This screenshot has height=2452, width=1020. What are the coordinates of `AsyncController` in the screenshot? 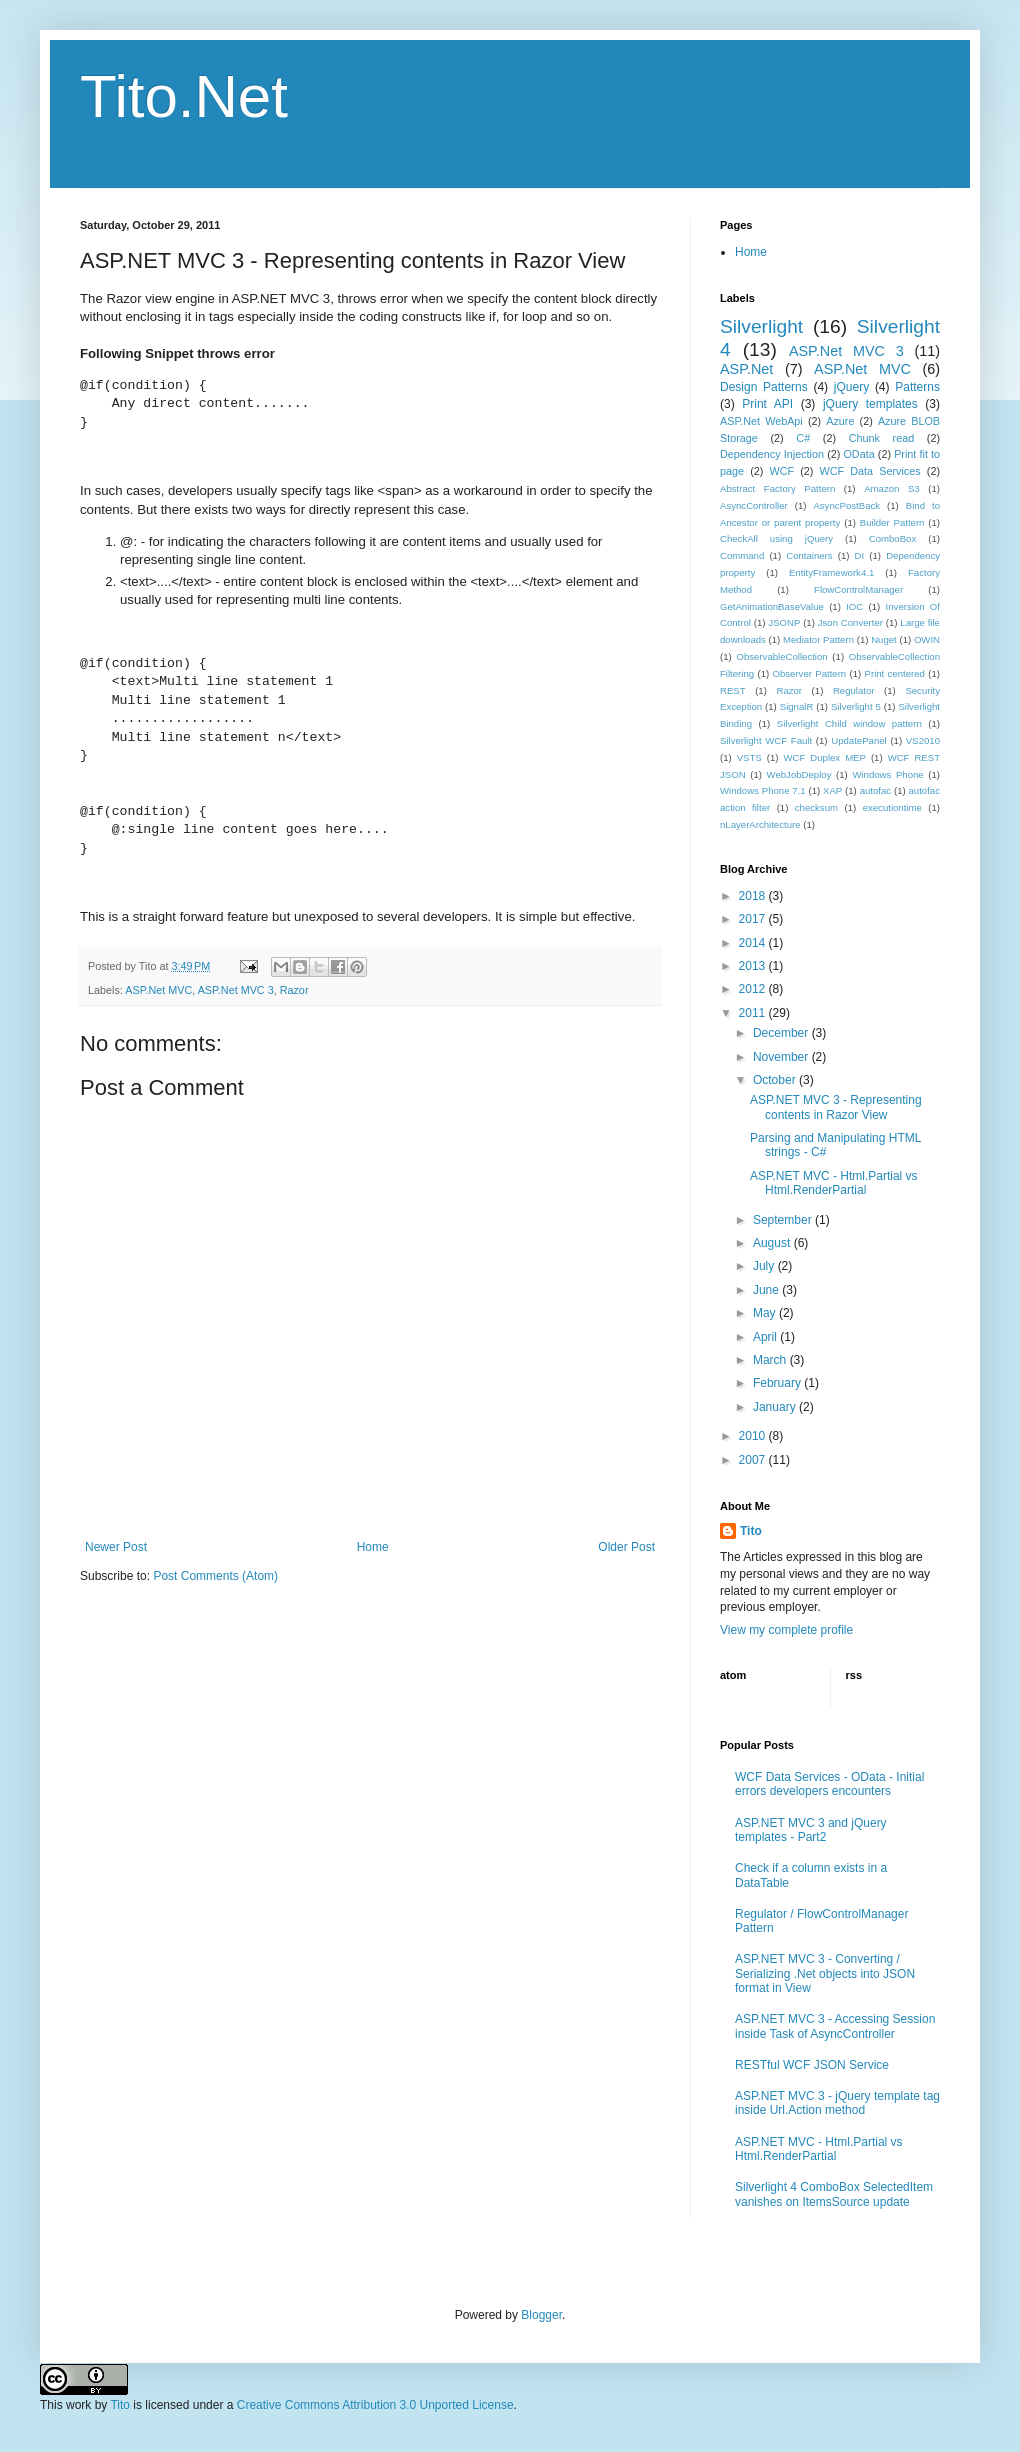 It's located at (754, 505).